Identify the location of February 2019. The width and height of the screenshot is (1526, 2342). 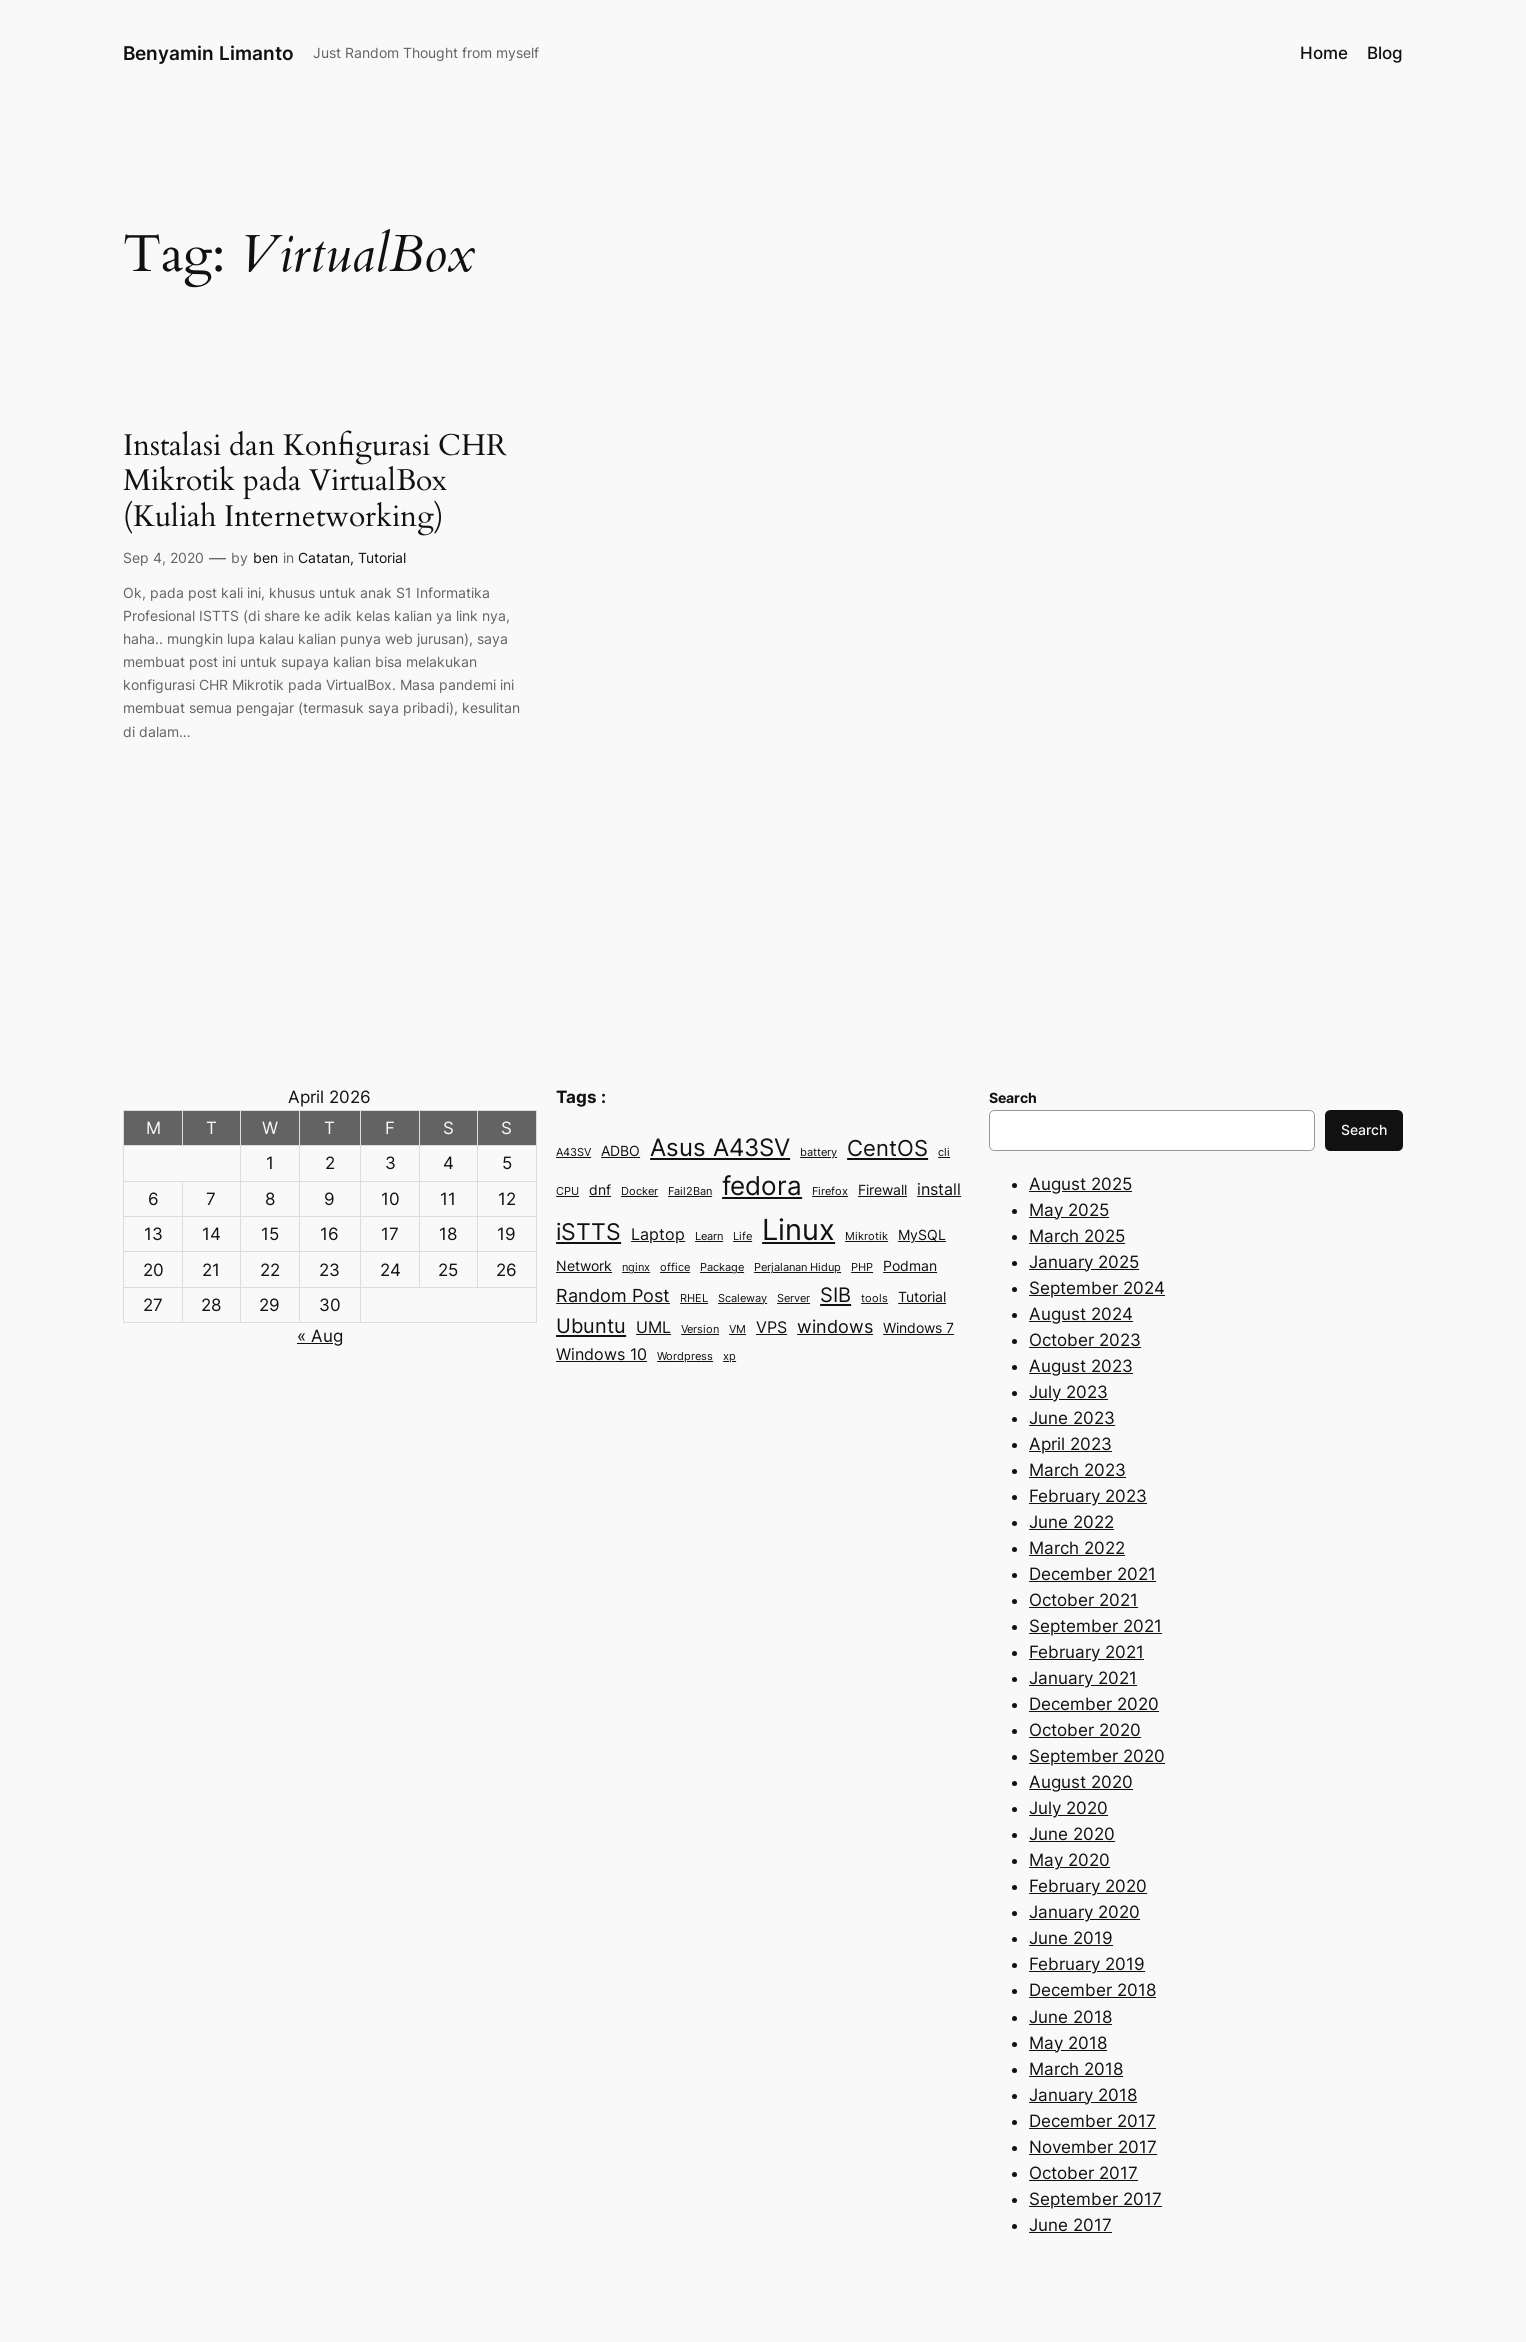
(1087, 1964).